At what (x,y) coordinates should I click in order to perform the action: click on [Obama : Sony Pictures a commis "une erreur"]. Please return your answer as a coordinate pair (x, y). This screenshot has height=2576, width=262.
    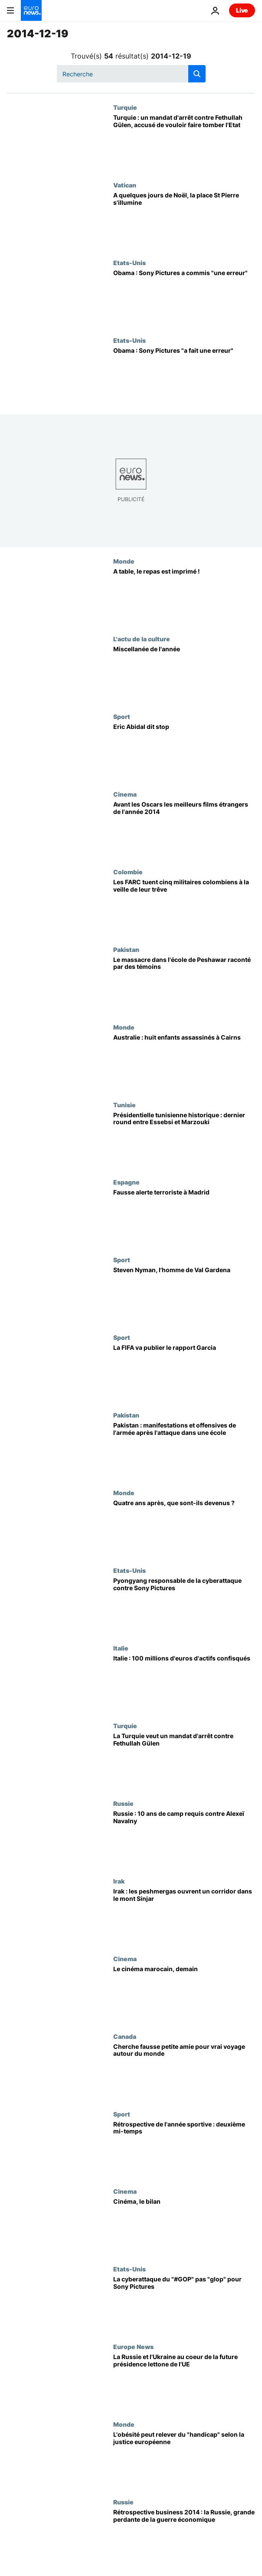
    Looking at the image, I should click on (184, 297).